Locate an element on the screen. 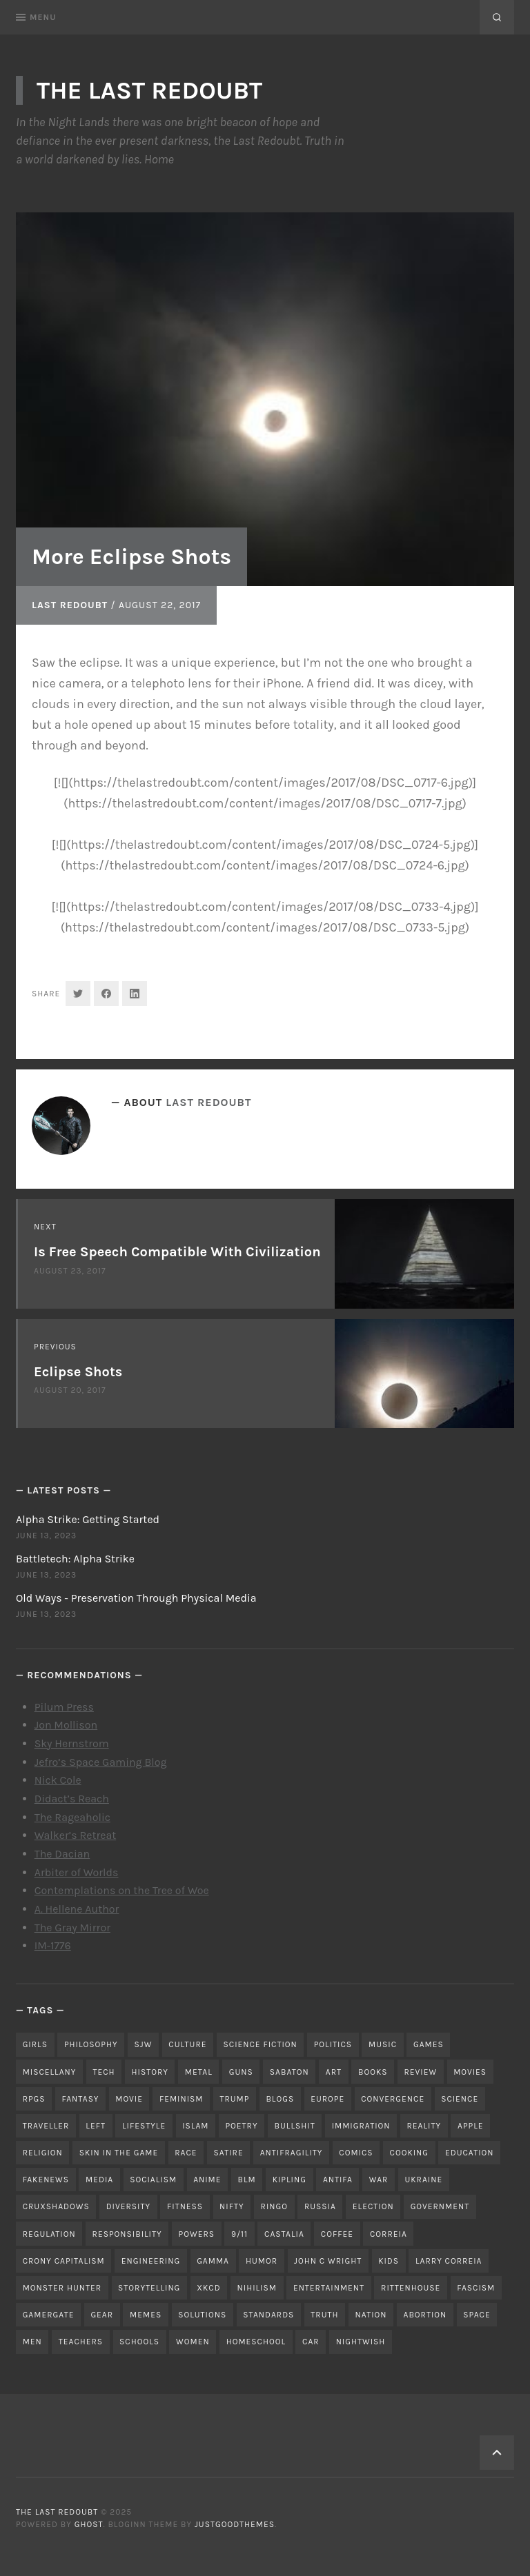 This screenshot has height=2576, width=530. coffee is located at coordinates (337, 2234).